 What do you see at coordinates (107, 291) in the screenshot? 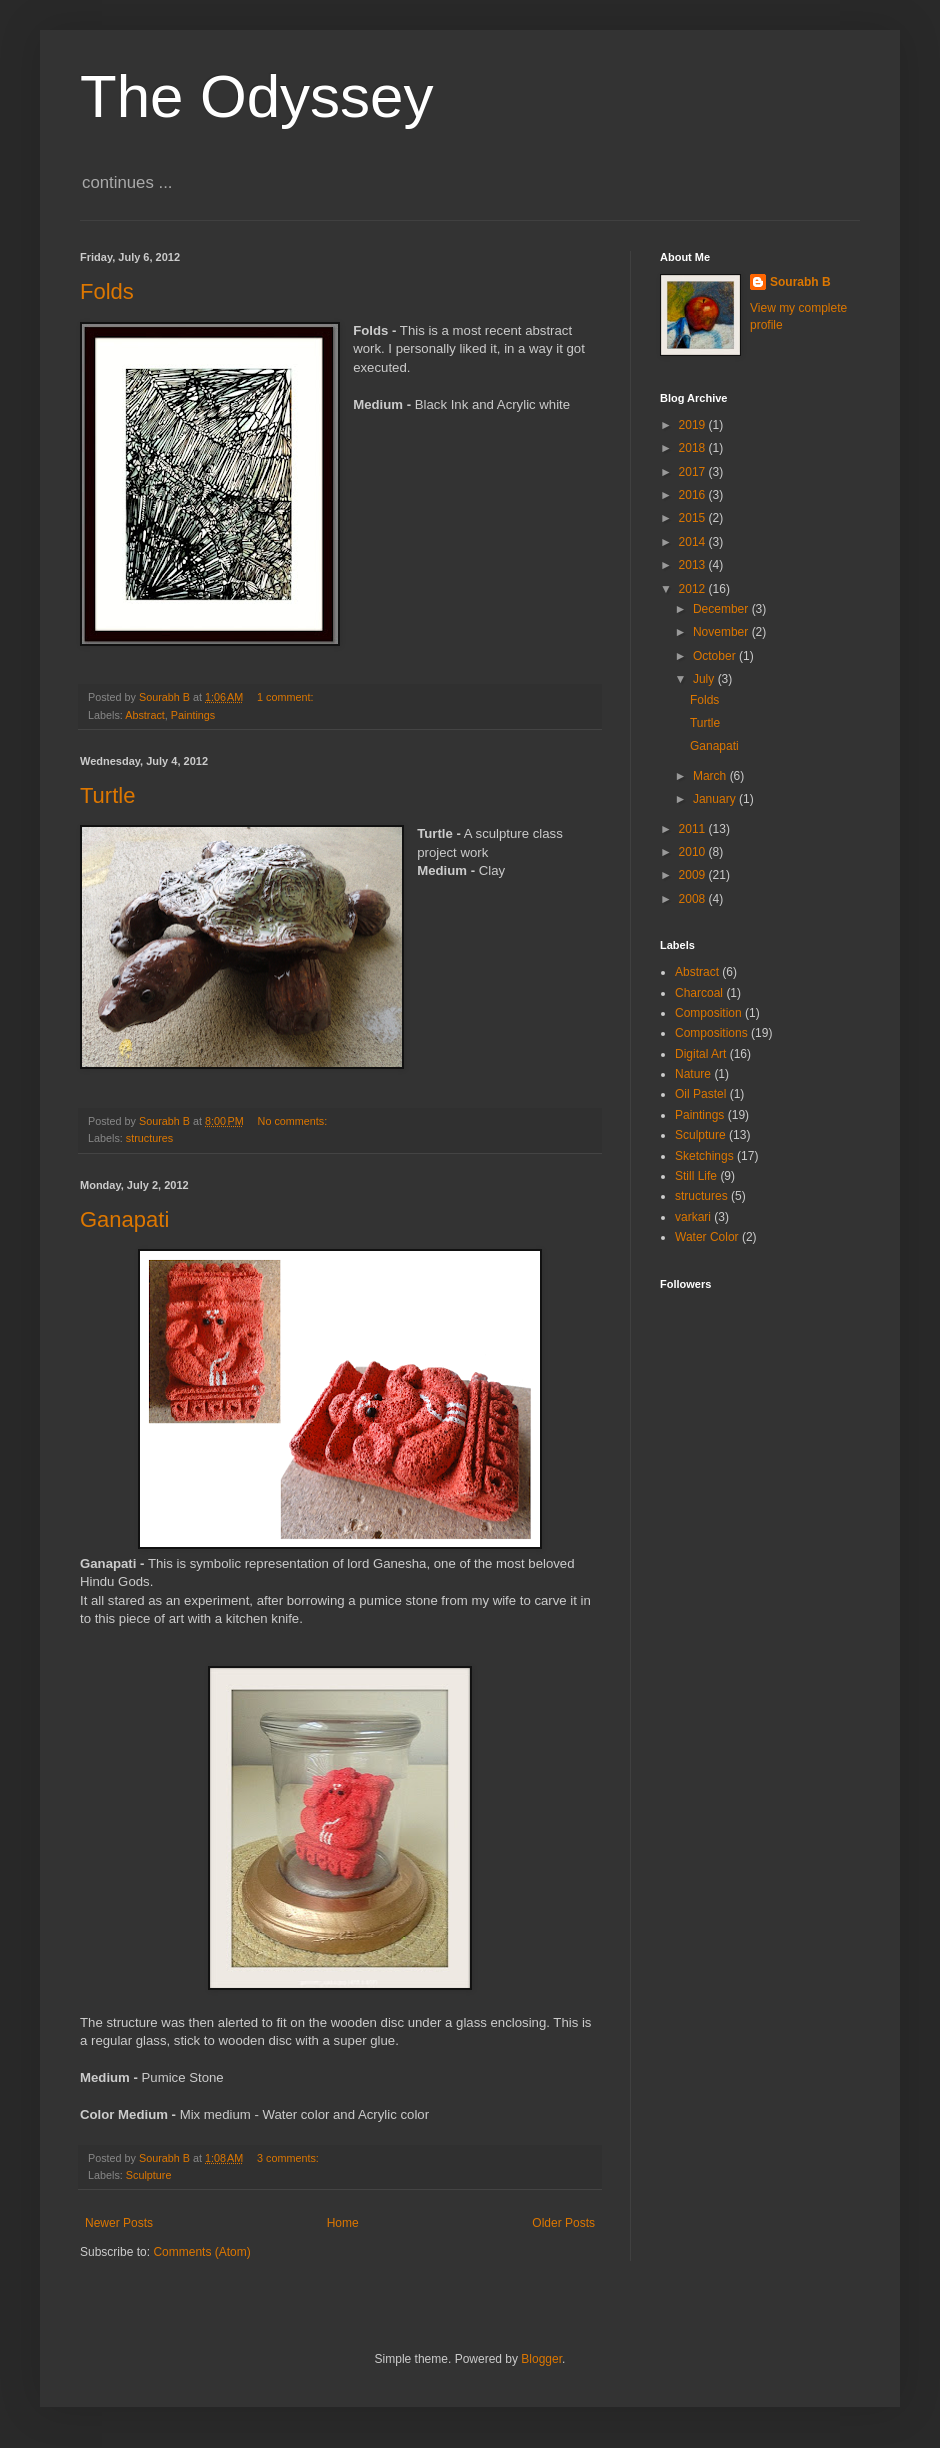
I see `Folds` at bounding box center [107, 291].